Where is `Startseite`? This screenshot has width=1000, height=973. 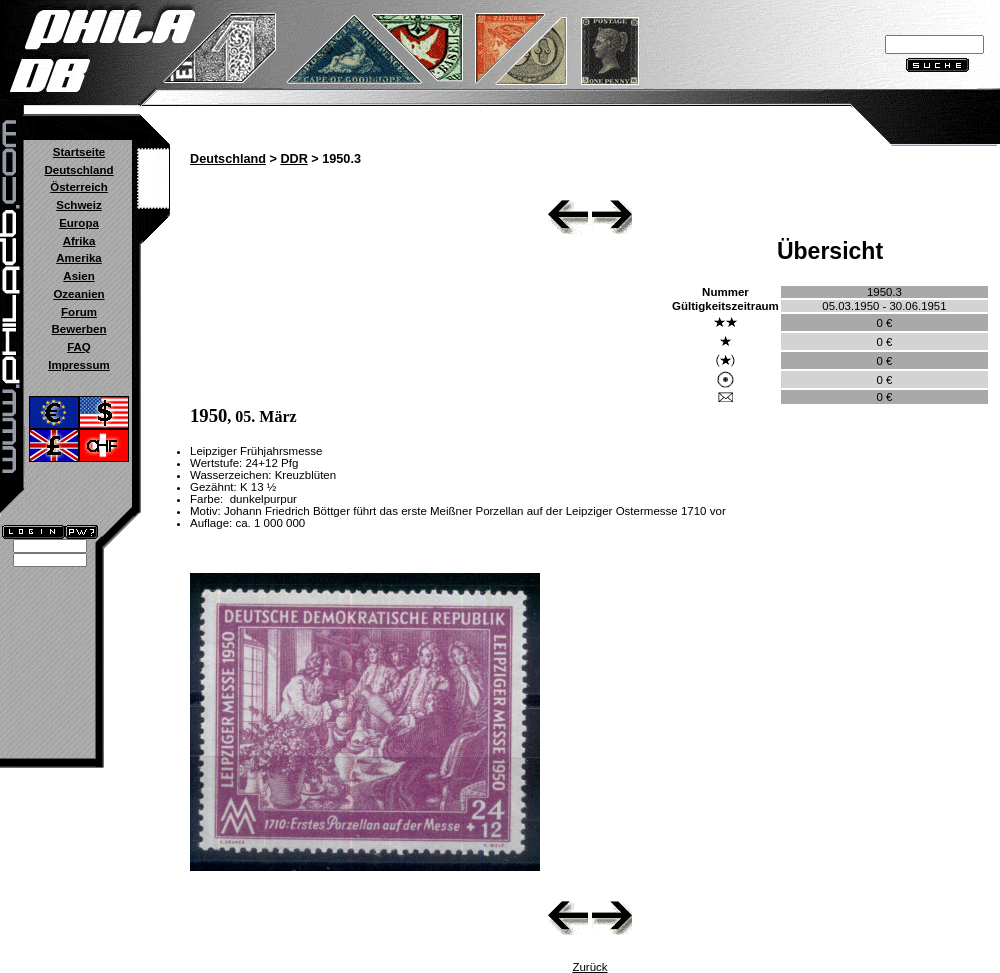
Startseite is located at coordinates (79, 152).